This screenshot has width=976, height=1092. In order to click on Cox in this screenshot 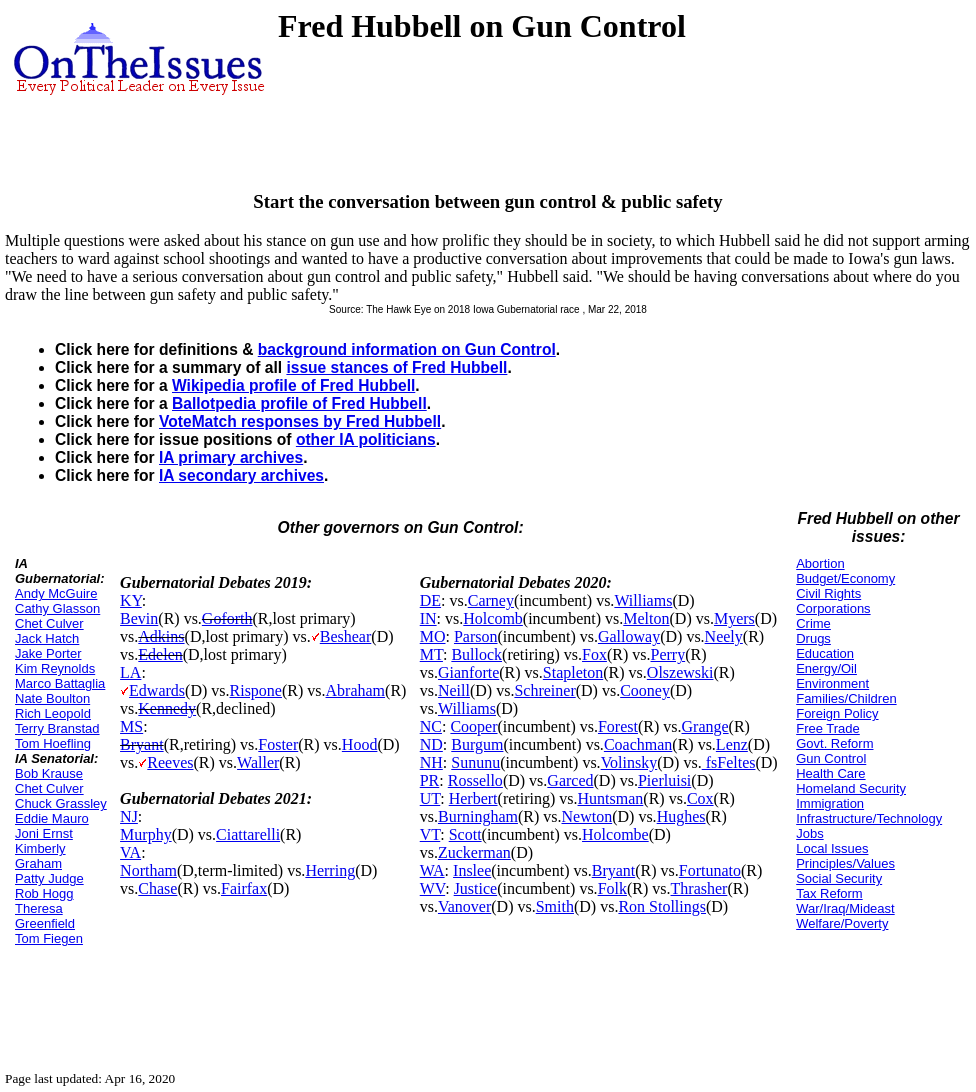, I will do `click(700, 798)`.